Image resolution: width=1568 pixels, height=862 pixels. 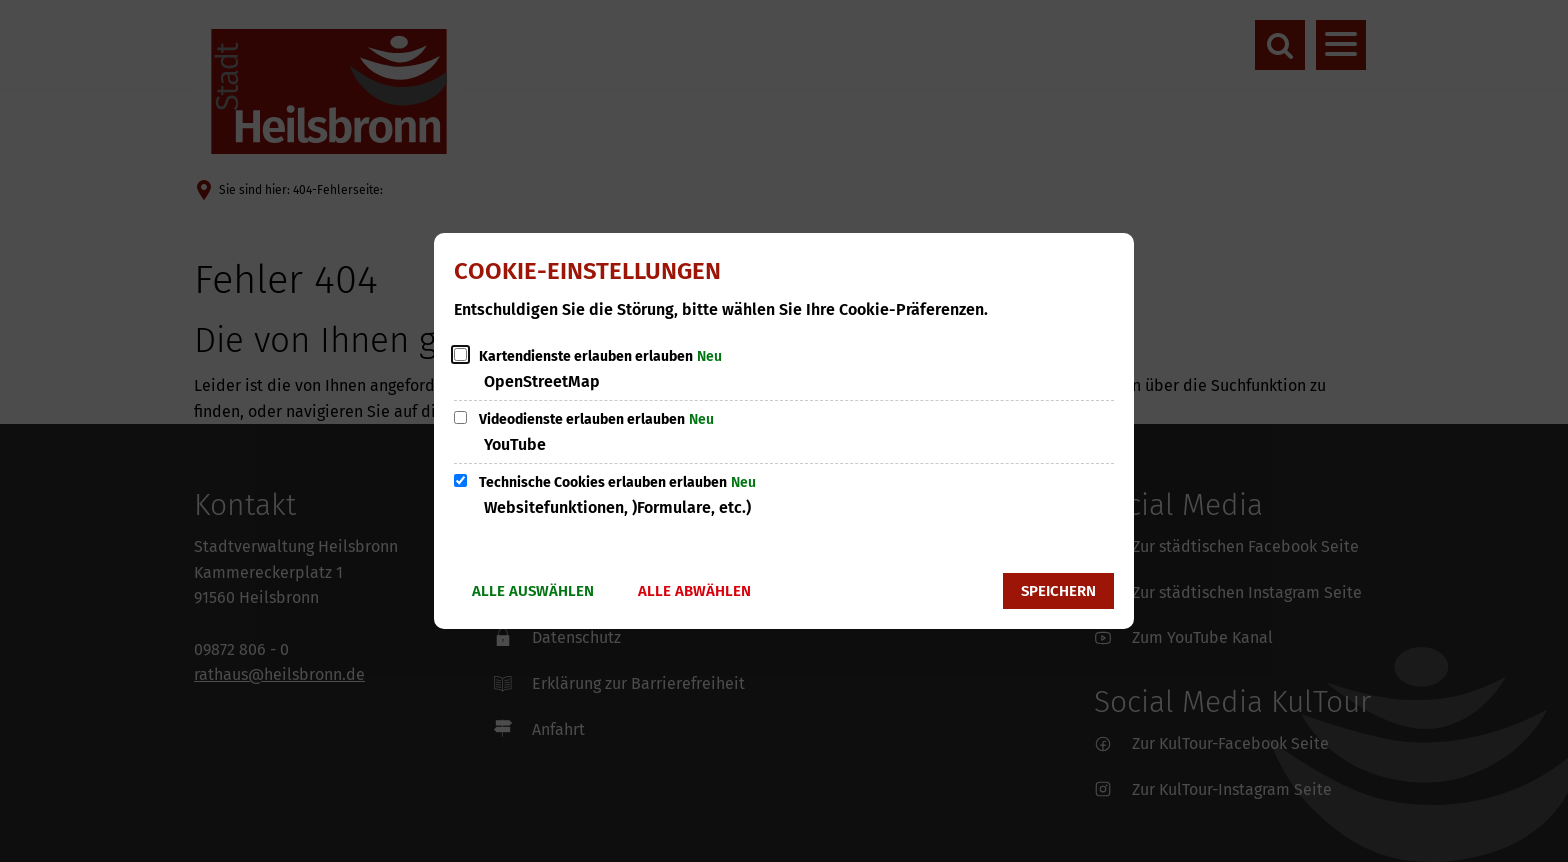 What do you see at coordinates (1058, 591) in the screenshot?
I see `Speichern` at bounding box center [1058, 591].